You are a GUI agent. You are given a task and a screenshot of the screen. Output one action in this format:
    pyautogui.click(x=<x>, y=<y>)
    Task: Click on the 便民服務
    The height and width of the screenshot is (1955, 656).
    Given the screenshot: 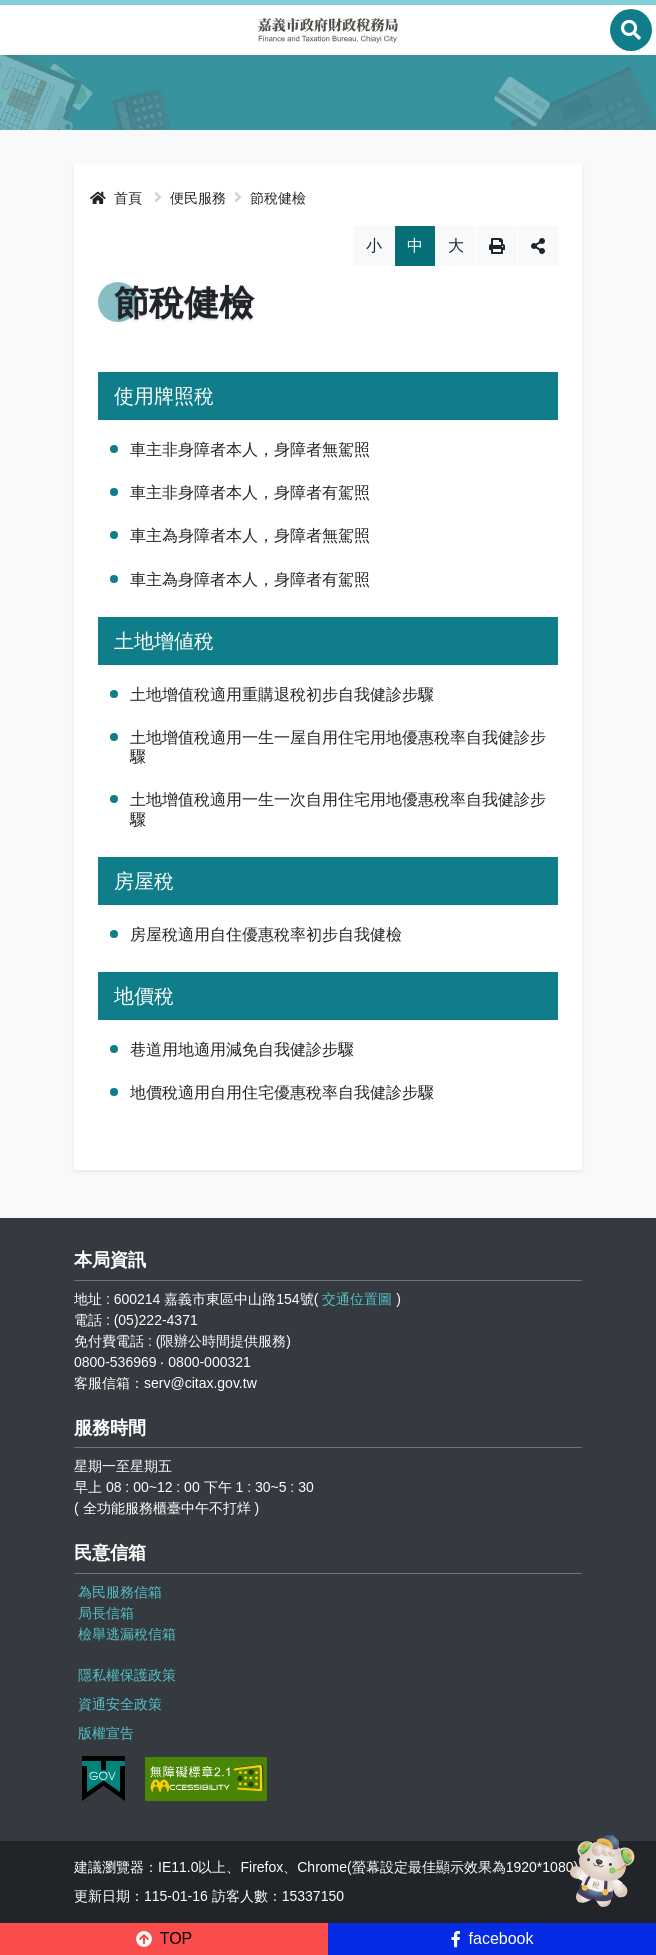 What is the action you would take?
    pyautogui.click(x=198, y=198)
    